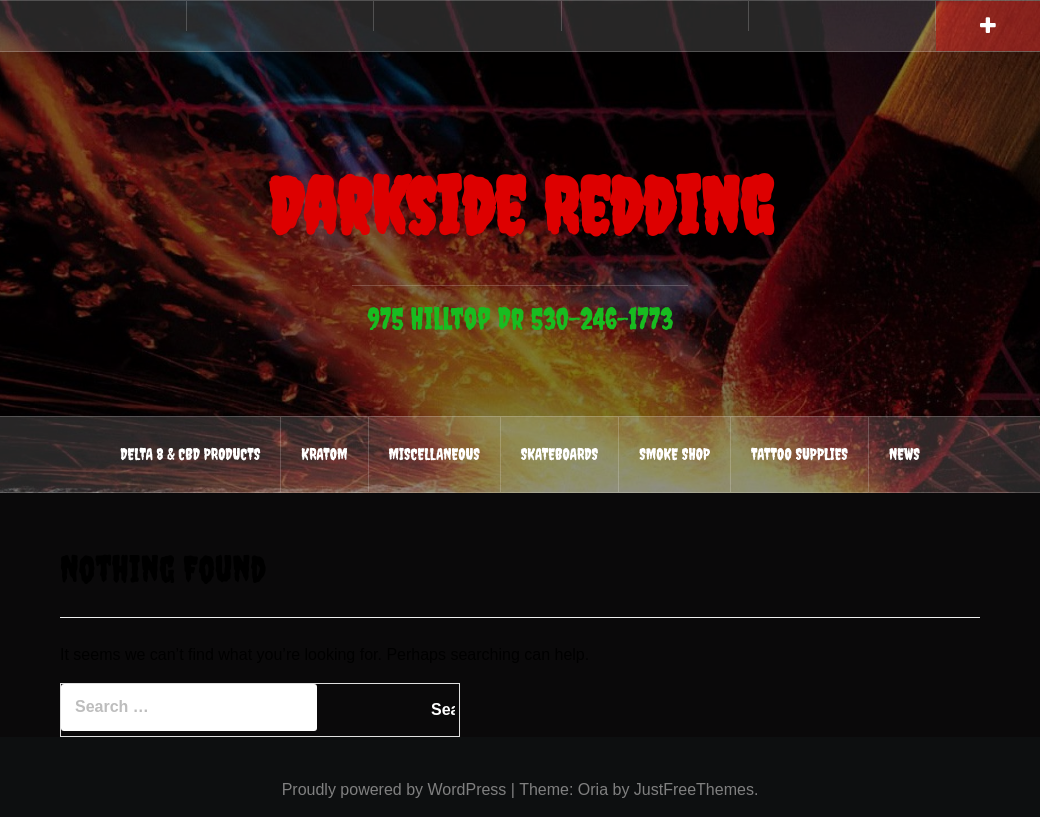  I want to click on Skateboards, so click(559, 454).